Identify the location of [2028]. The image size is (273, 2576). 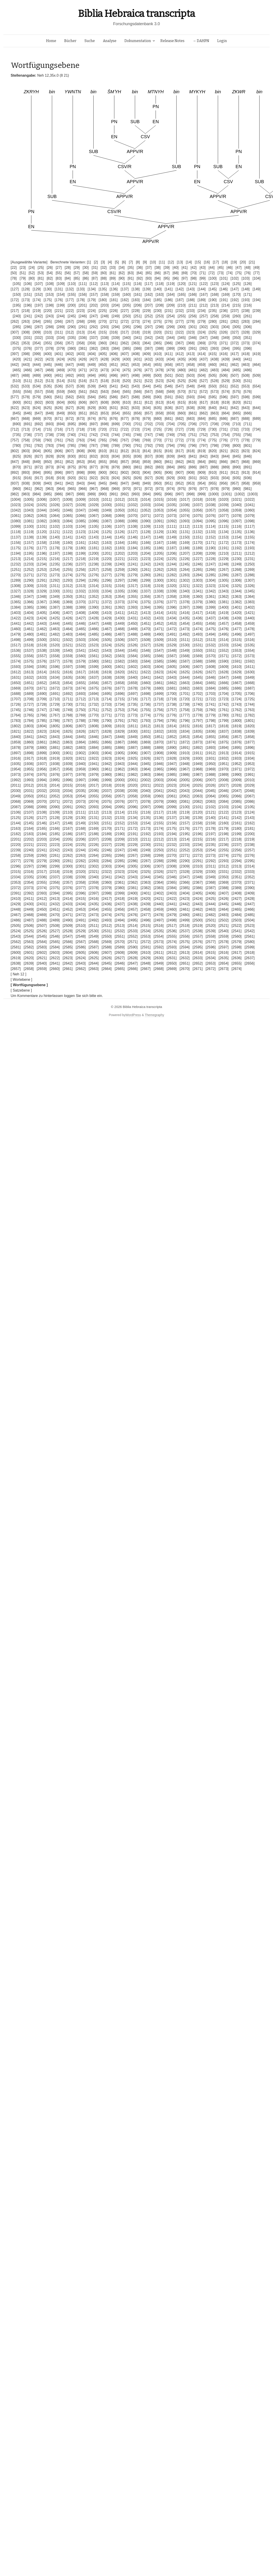
(237, 785).